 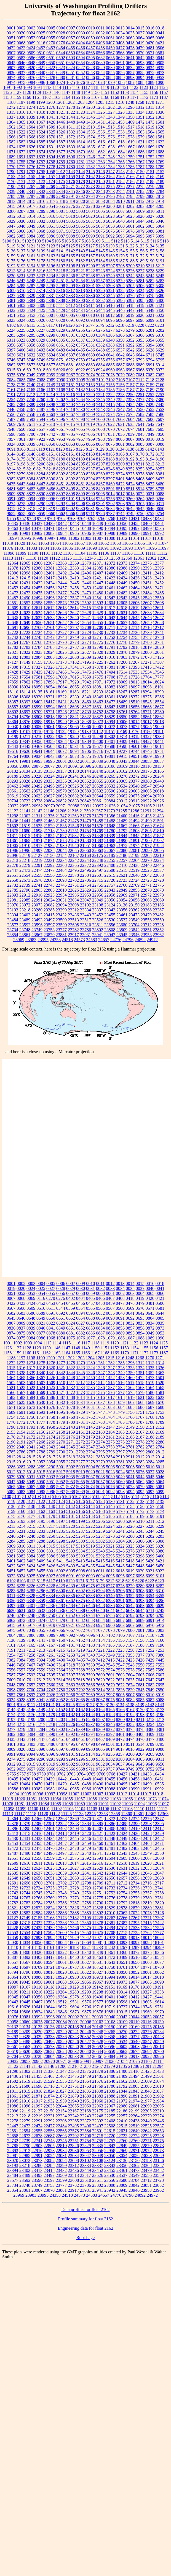 I want to click on 1622, so click(x=150, y=142).